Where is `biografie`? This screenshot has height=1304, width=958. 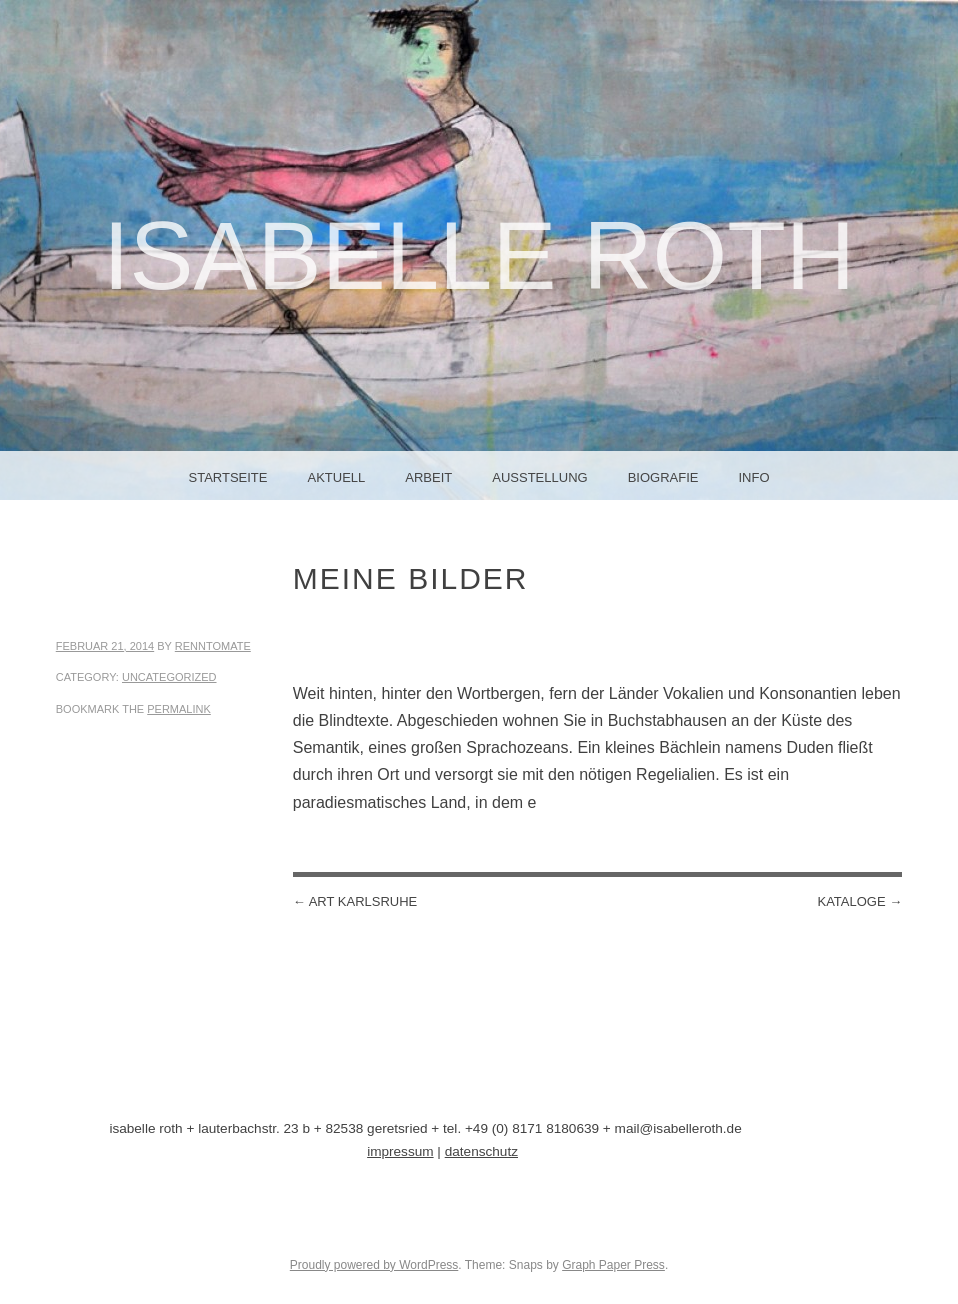 biografie is located at coordinates (663, 477).